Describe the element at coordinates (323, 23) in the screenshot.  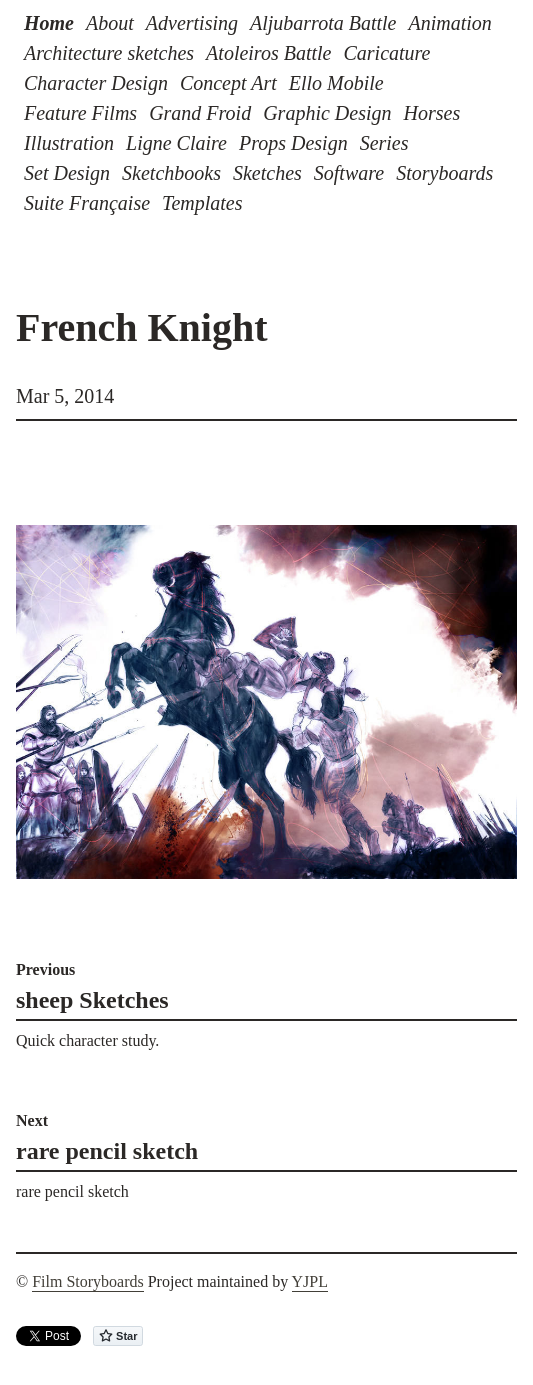
I see `Aljubarrota Battle` at that location.